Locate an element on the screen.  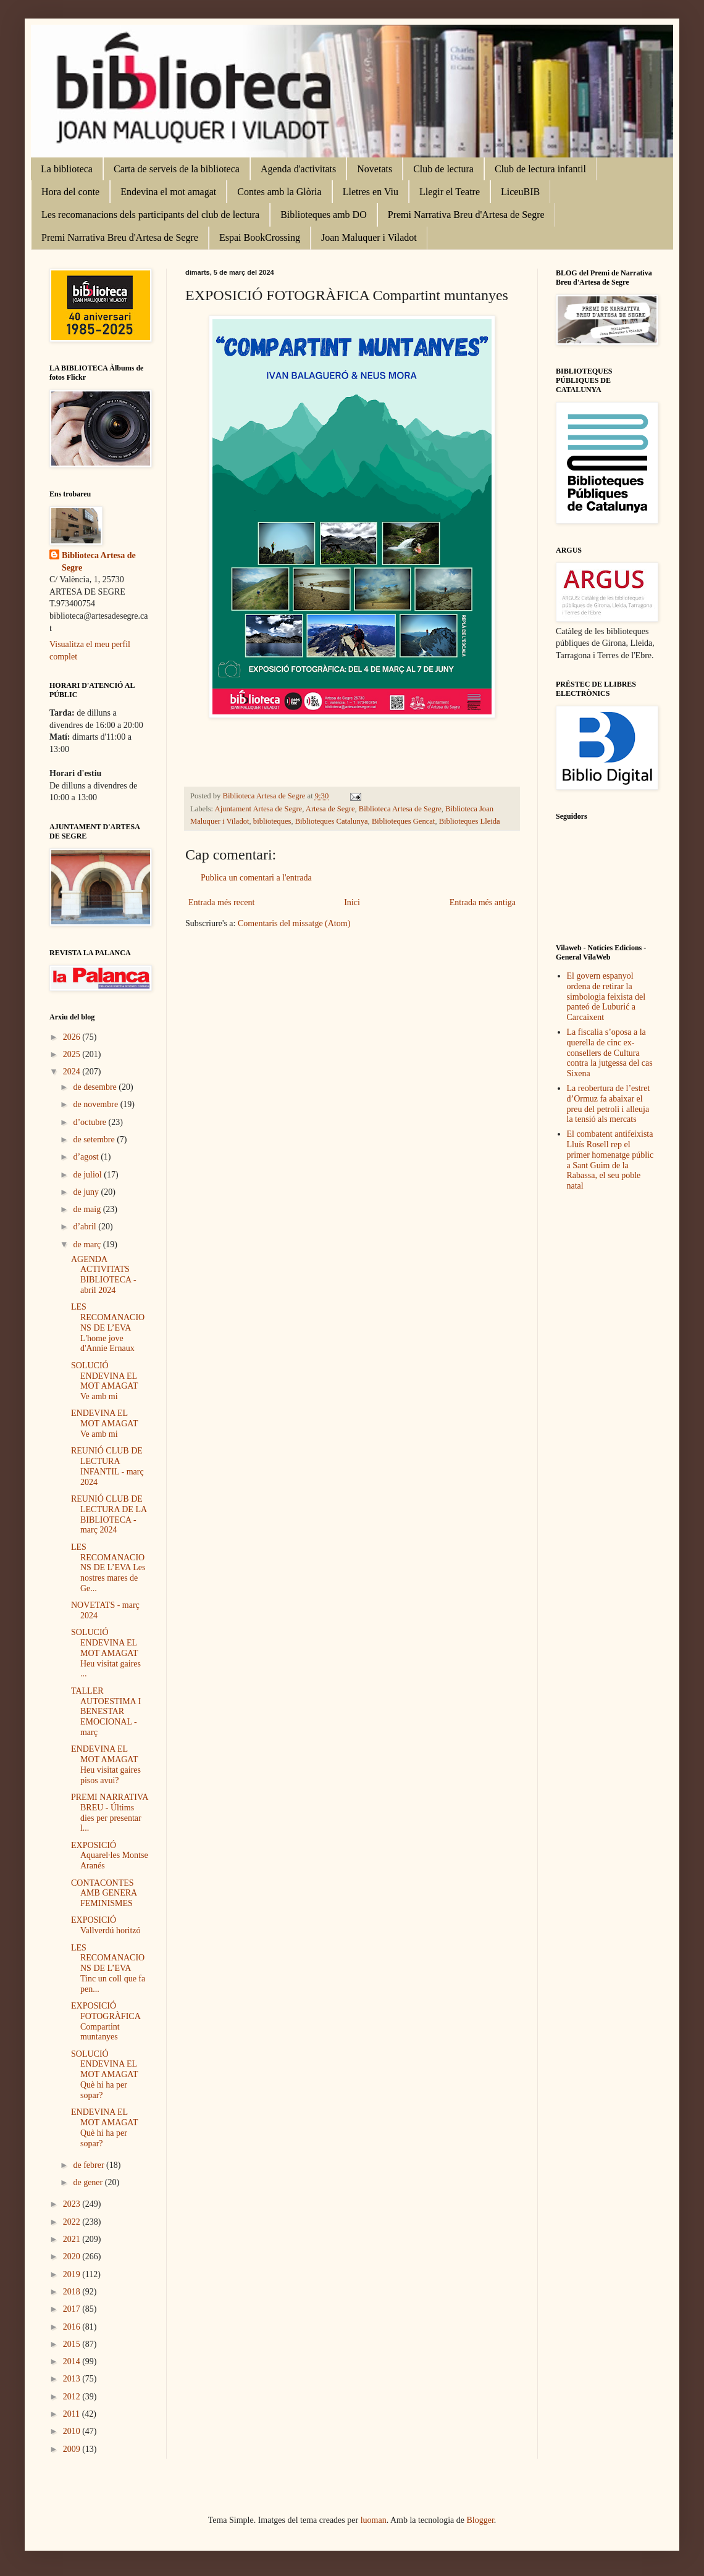
de març is located at coordinates (88, 1244).